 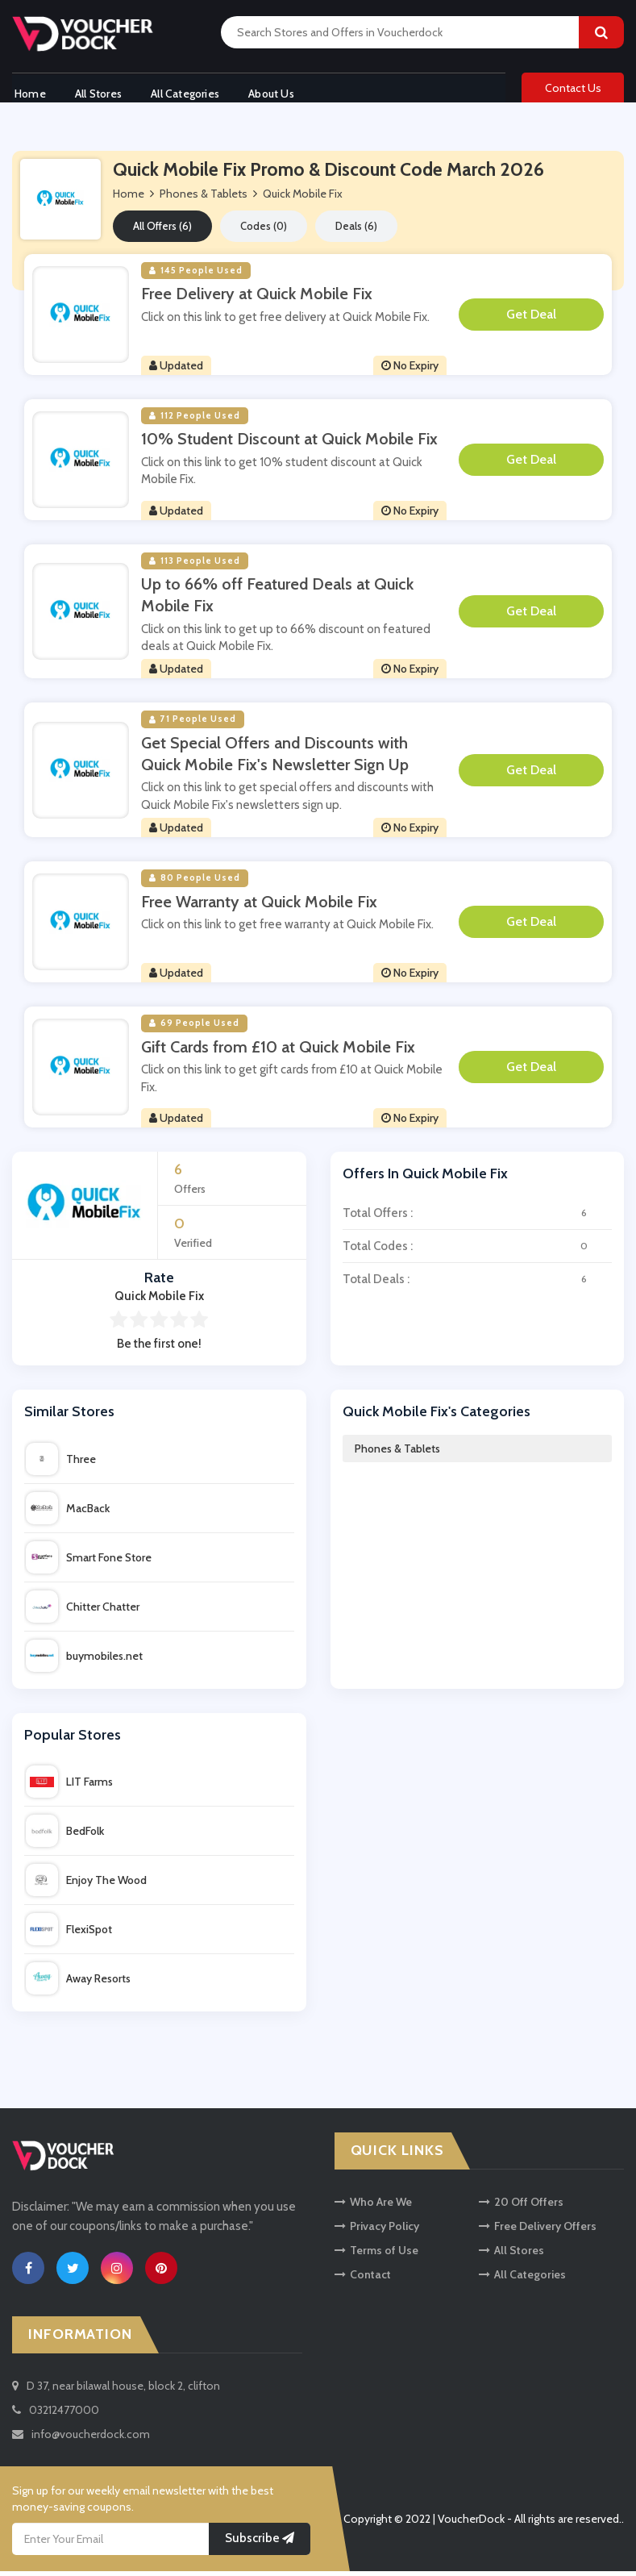 What do you see at coordinates (68, 1513) in the screenshot?
I see `MacBack` at bounding box center [68, 1513].